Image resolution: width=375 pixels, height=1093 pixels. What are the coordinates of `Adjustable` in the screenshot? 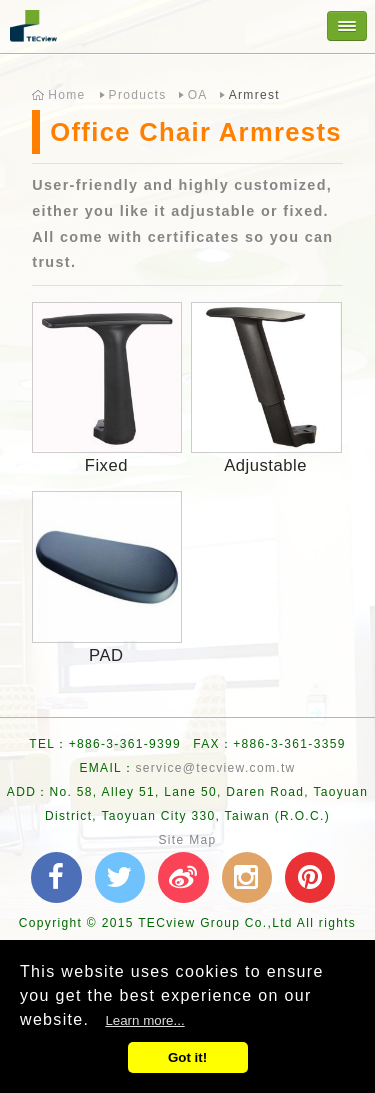 It's located at (265, 465).